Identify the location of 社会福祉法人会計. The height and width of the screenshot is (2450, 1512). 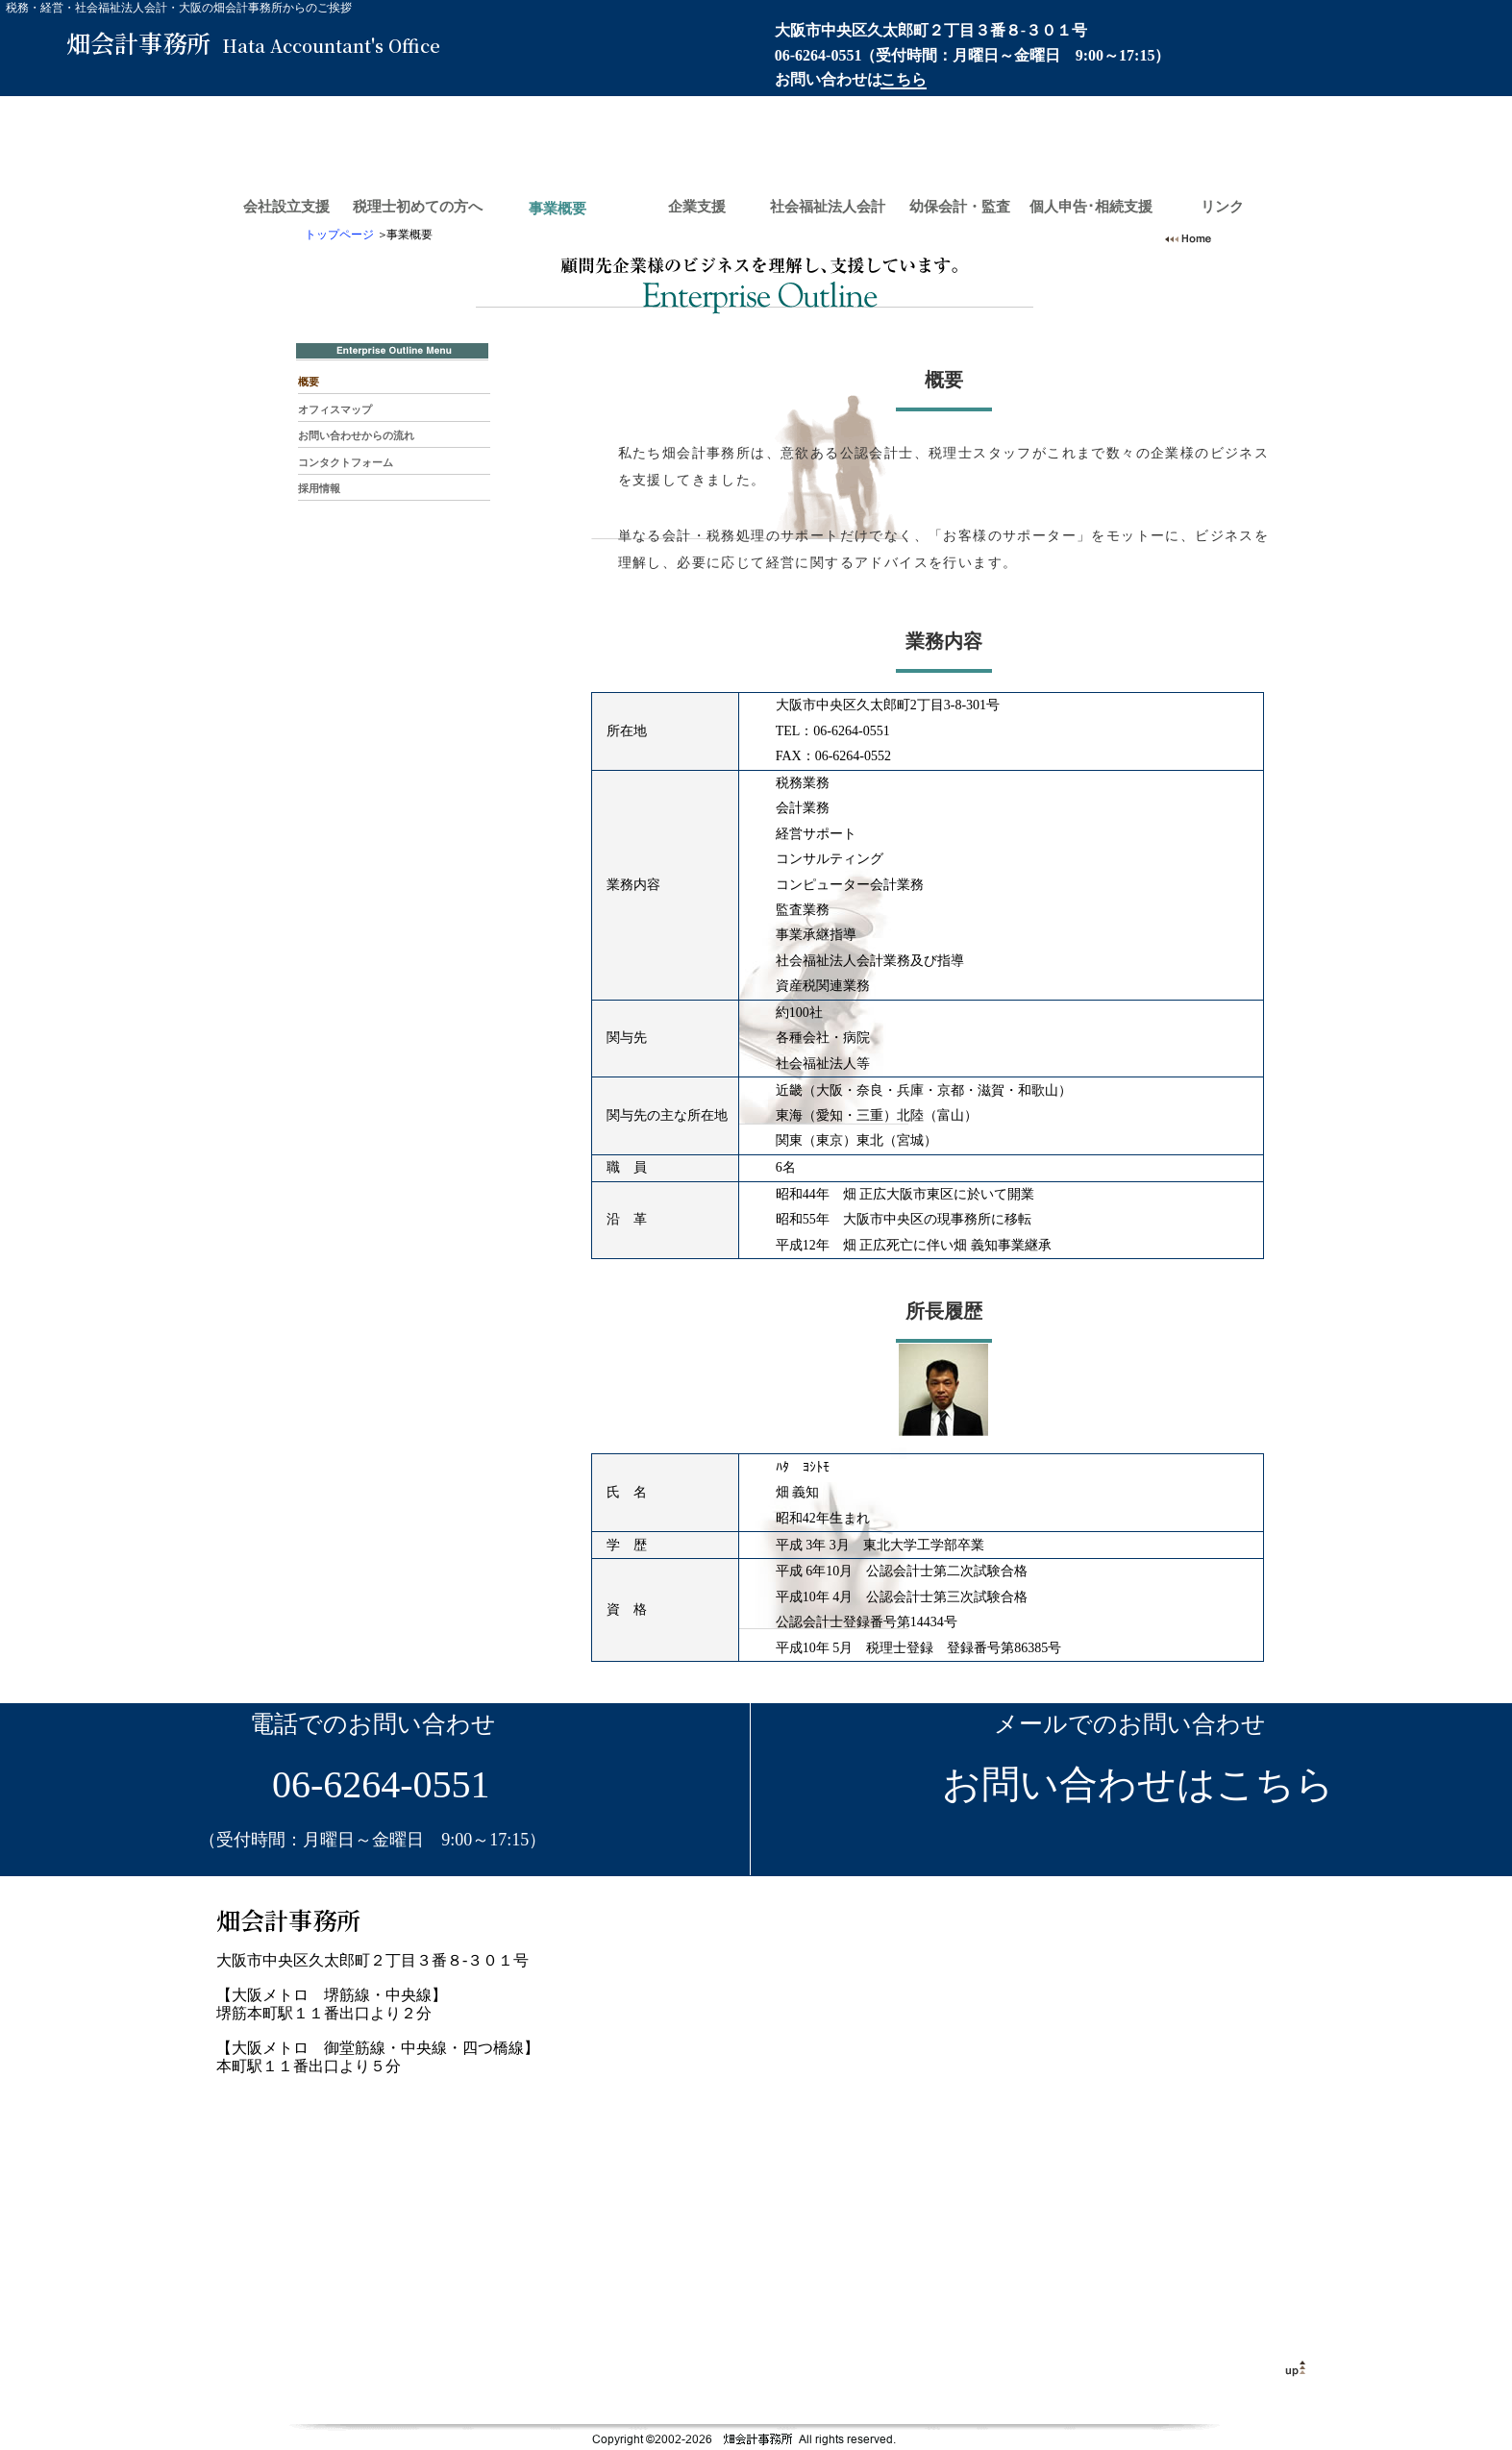
(827, 206).